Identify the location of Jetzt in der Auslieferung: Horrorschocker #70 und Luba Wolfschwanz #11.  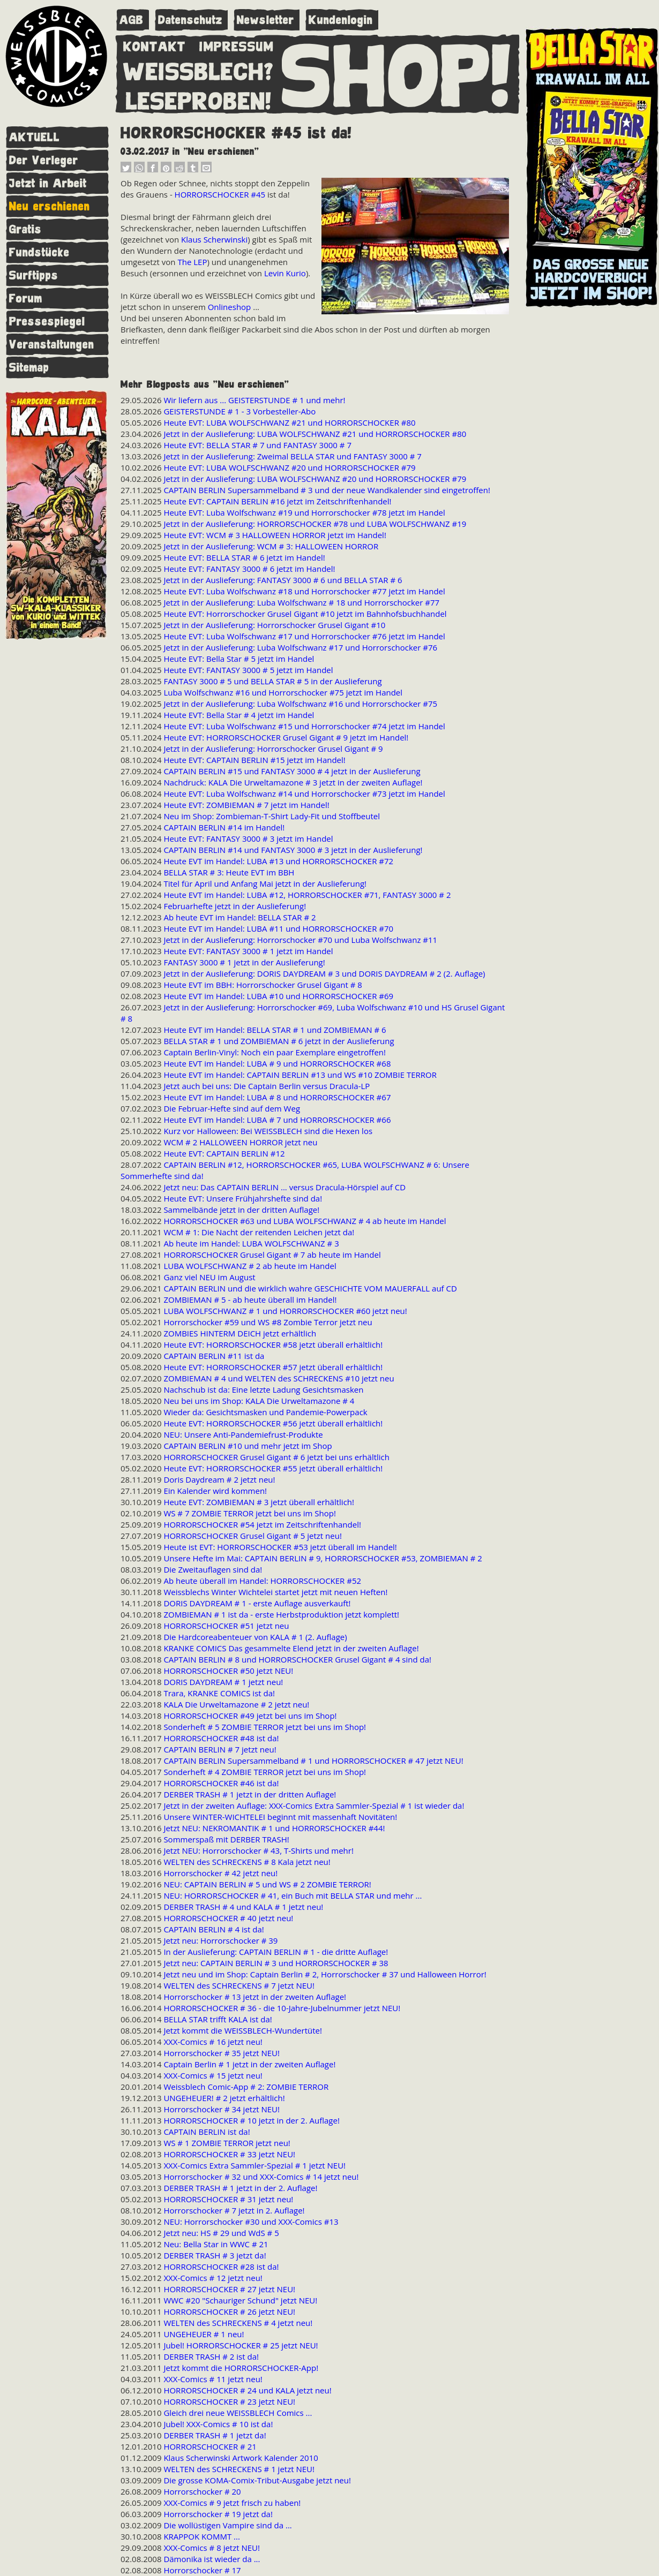
(300, 939).